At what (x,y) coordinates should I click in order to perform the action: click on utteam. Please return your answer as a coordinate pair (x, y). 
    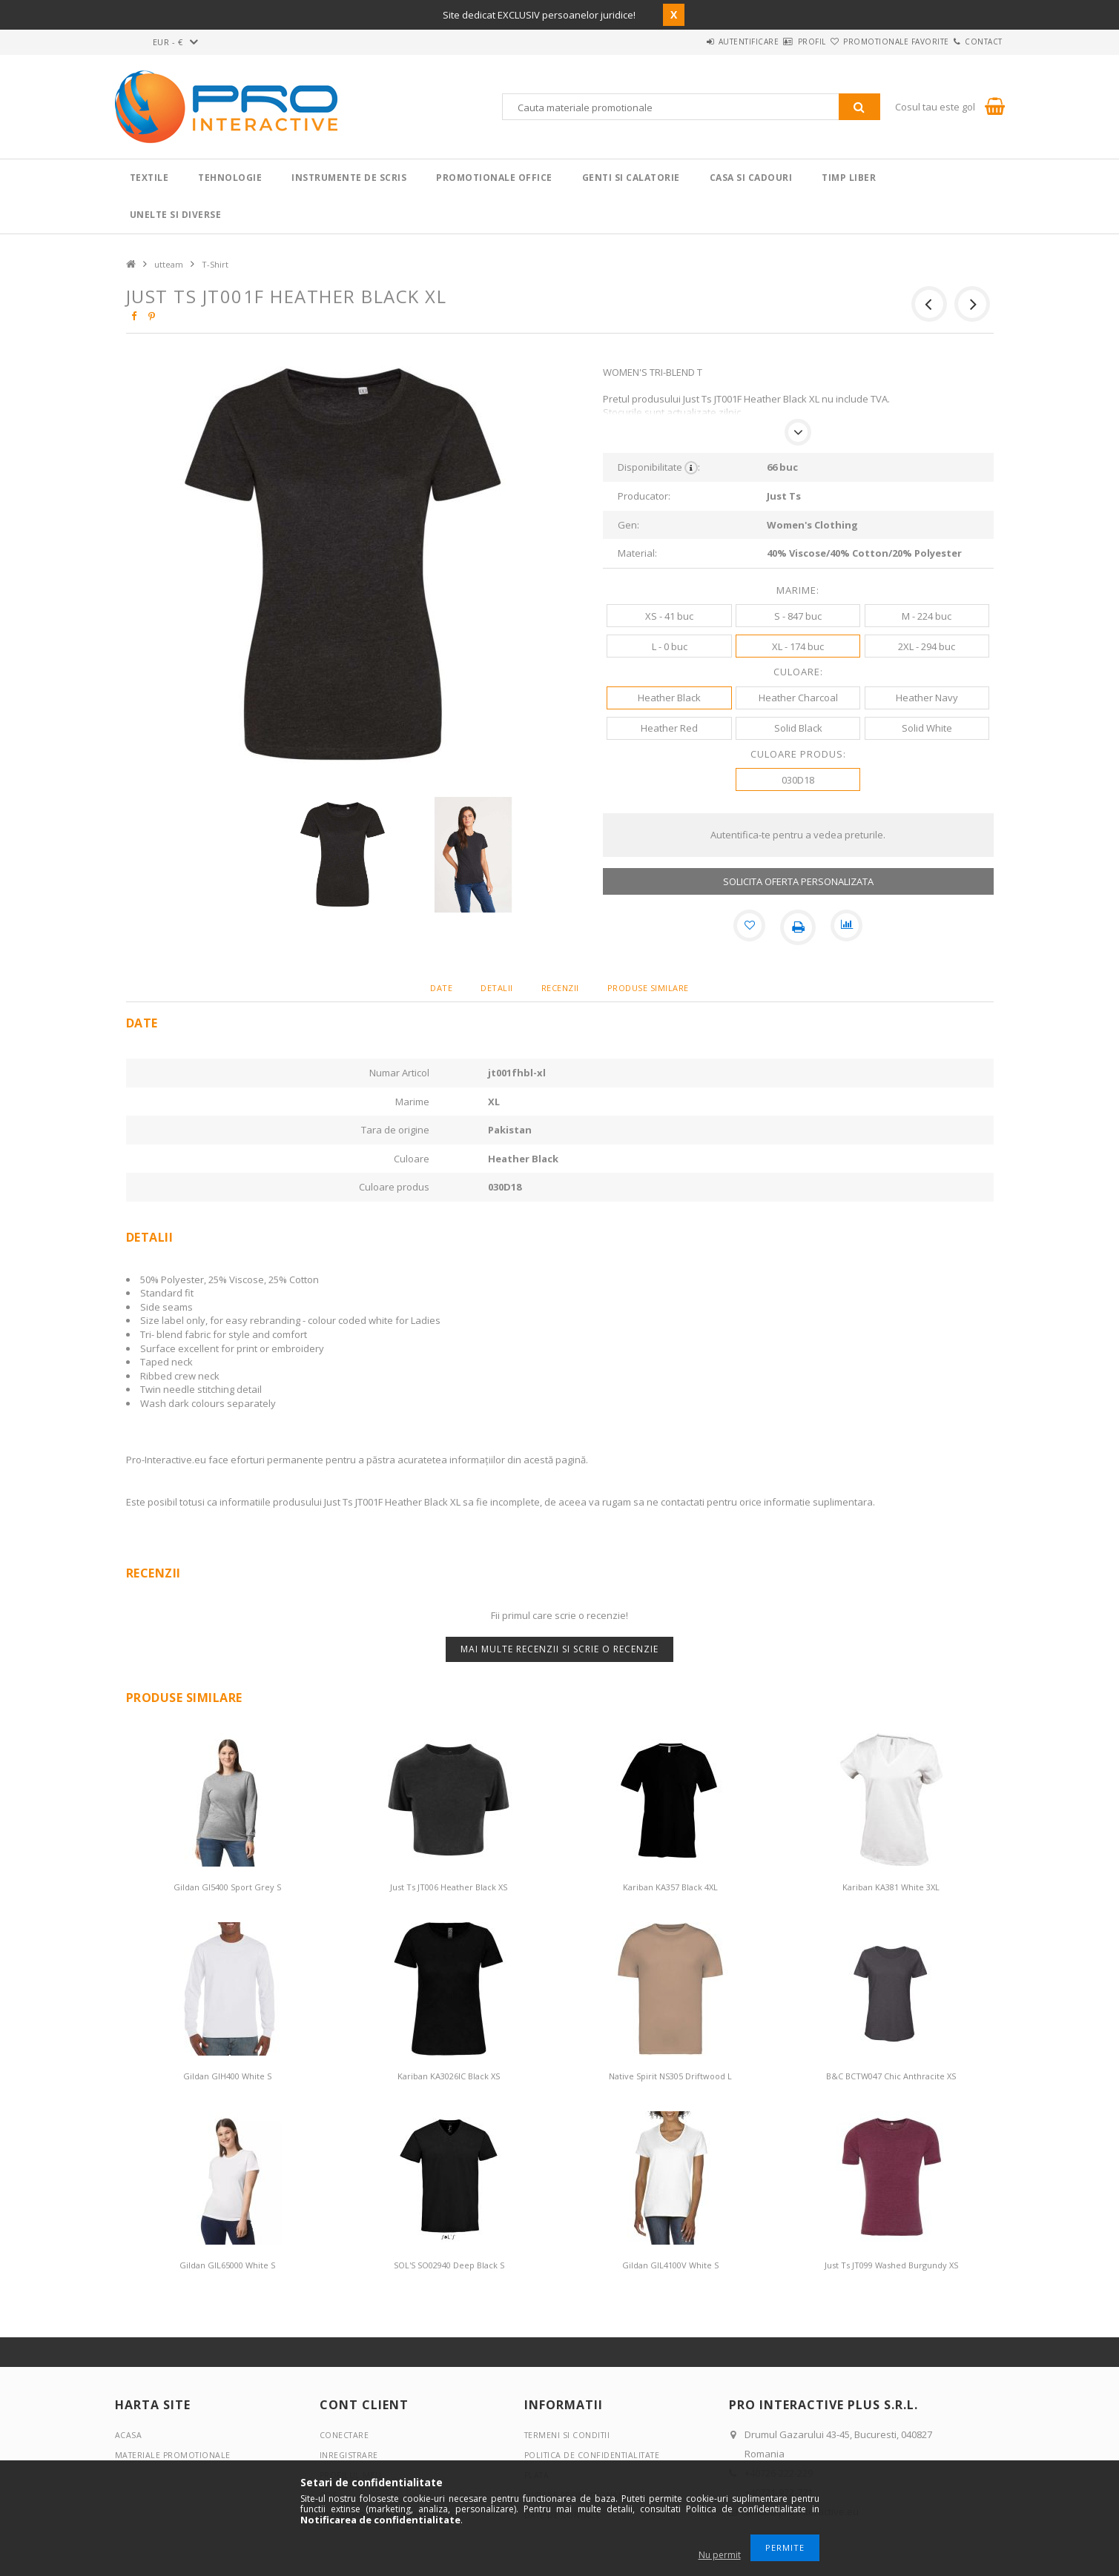
    Looking at the image, I should click on (168, 264).